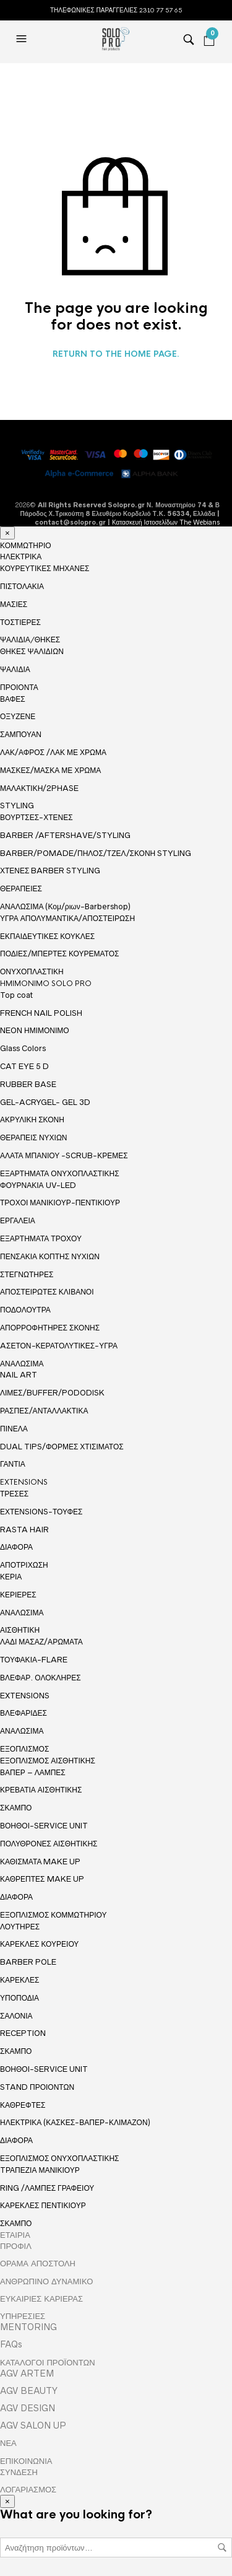 This screenshot has height=2576, width=232. What do you see at coordinates (28, 2327) in the screenshot?
I see `MENTORING` at bounding box center [28, 2327].